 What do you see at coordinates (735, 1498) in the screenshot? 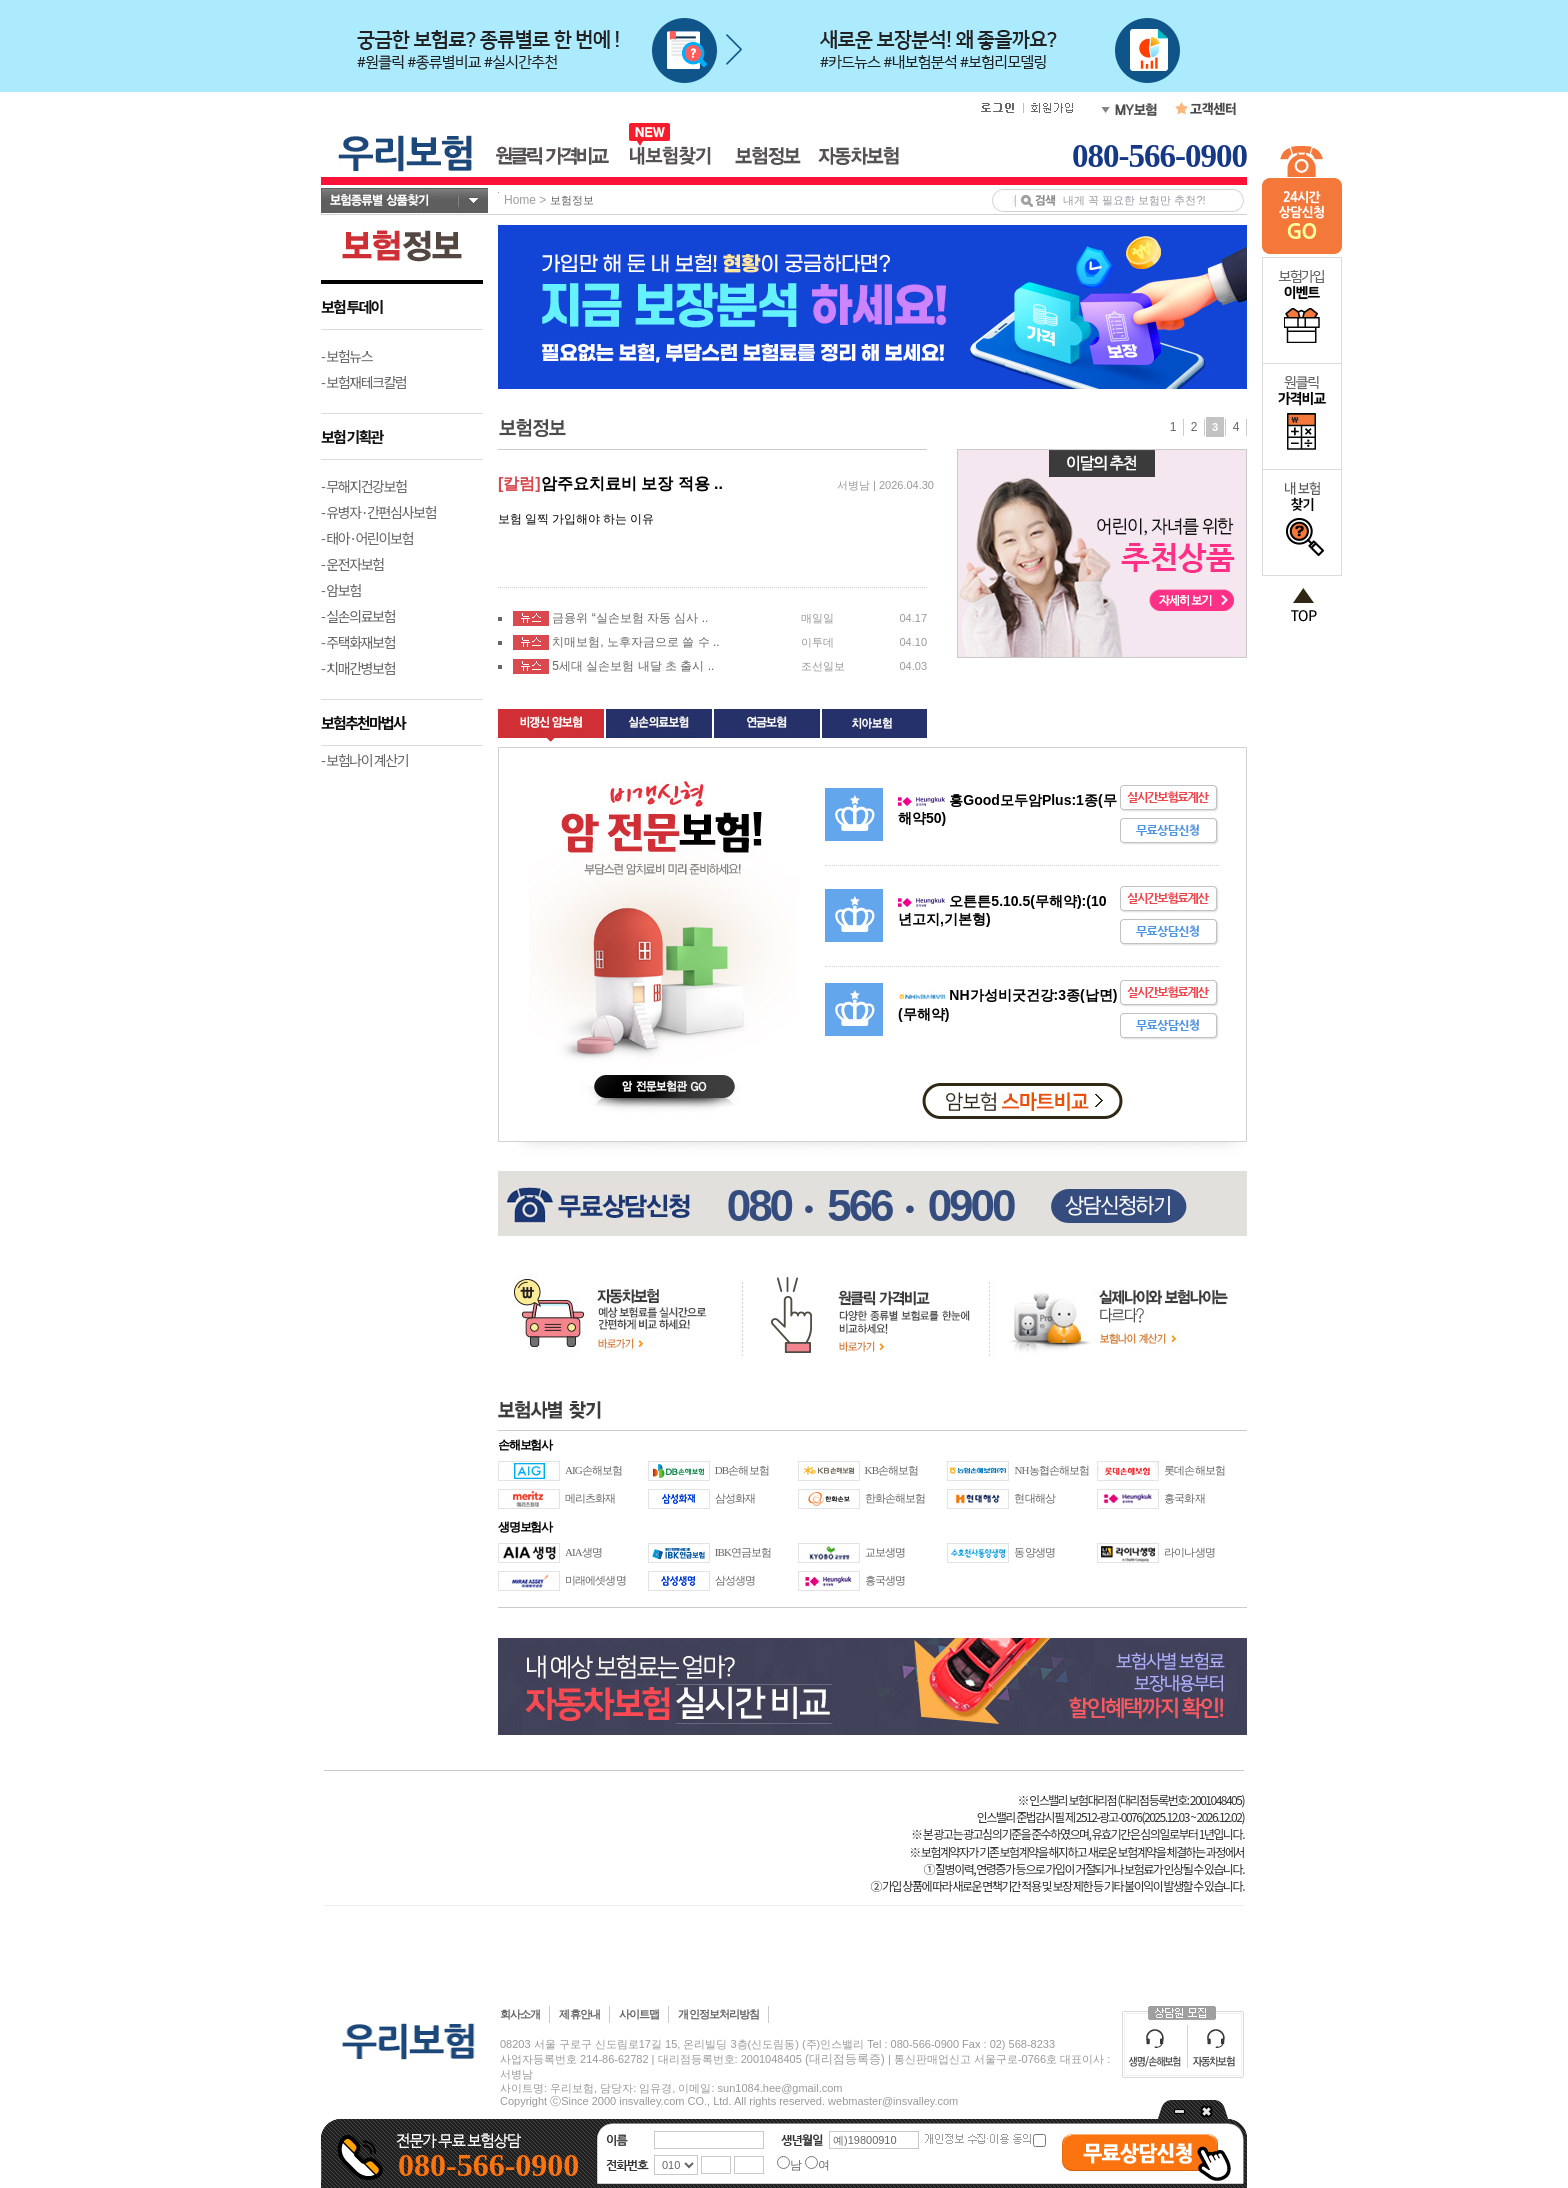
I see `삼성화재` at bounding box center [735, 1498].